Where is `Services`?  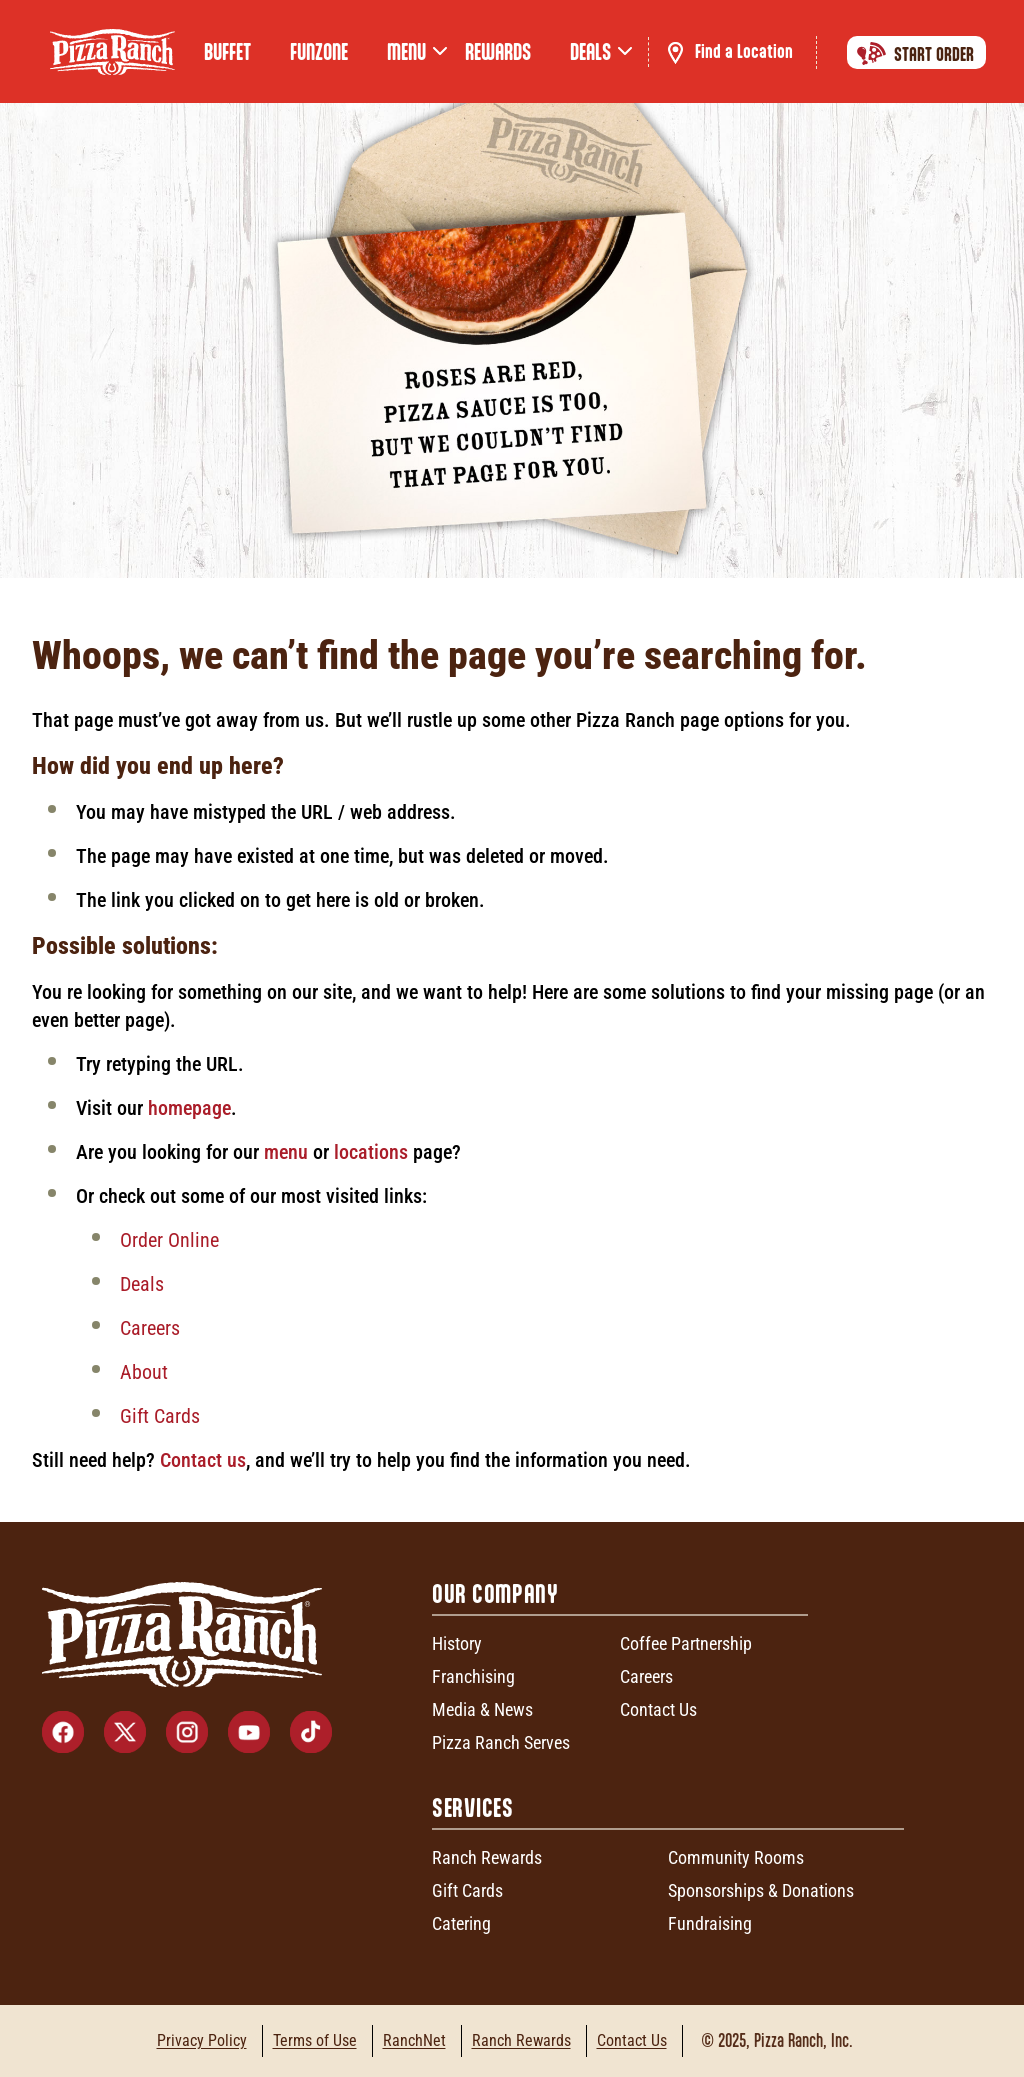
Services is located at coordinates (473, 1807).